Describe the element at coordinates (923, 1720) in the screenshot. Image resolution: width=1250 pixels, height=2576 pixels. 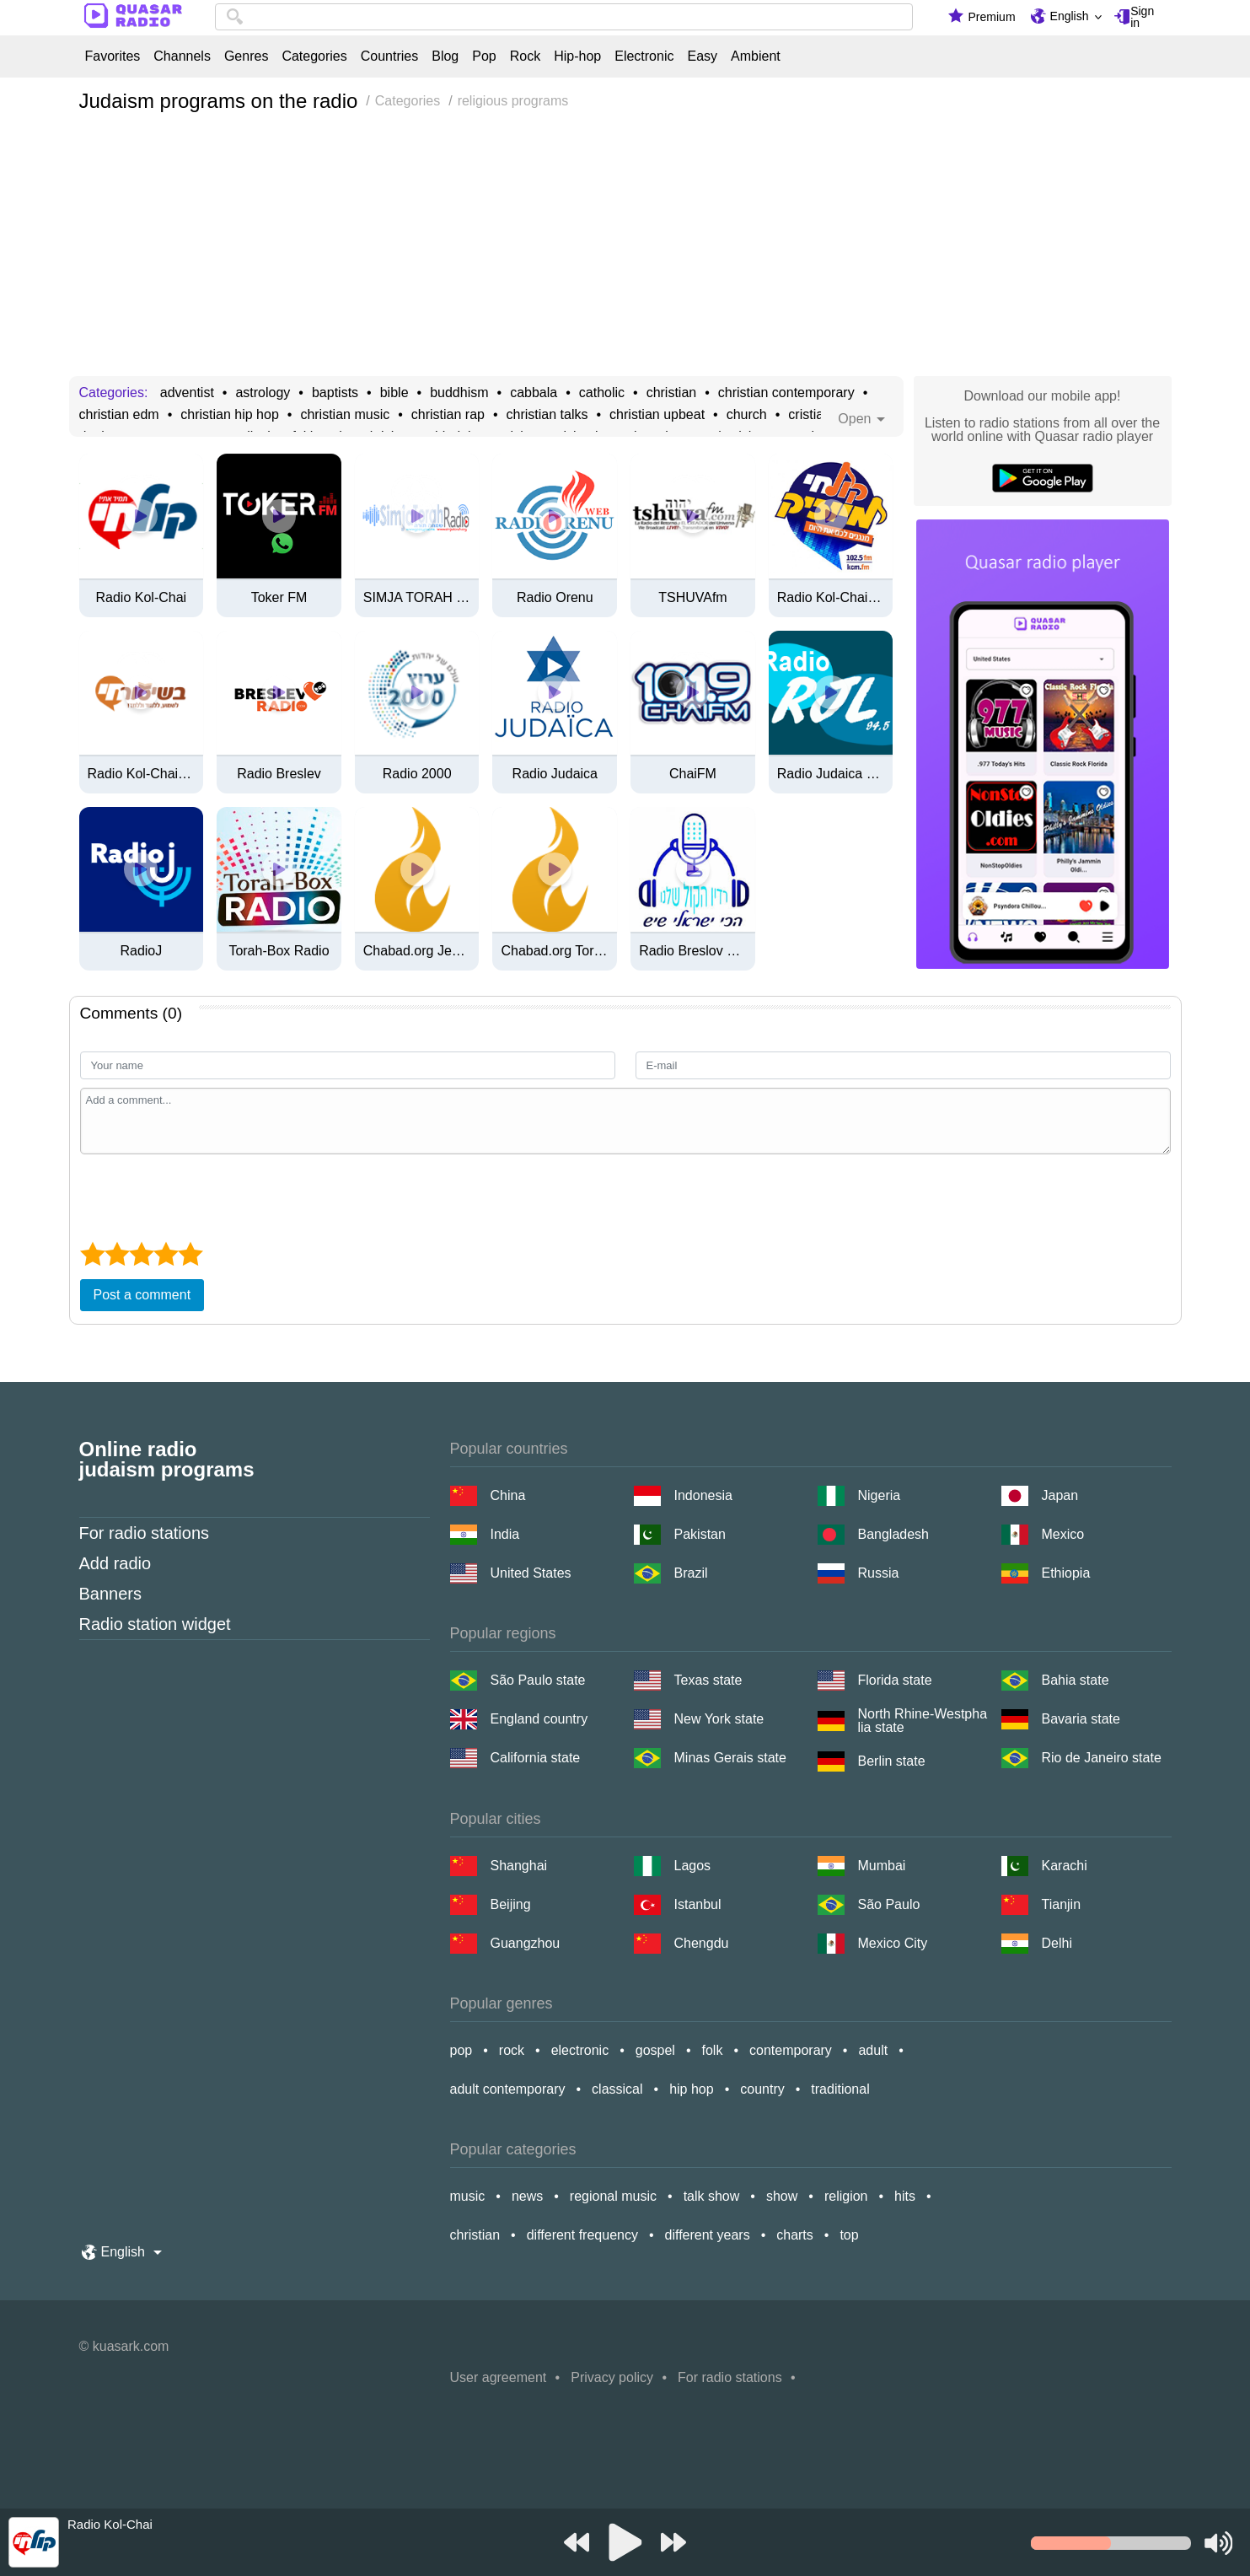
I see `North Rhine-Westphalia state` at that location.